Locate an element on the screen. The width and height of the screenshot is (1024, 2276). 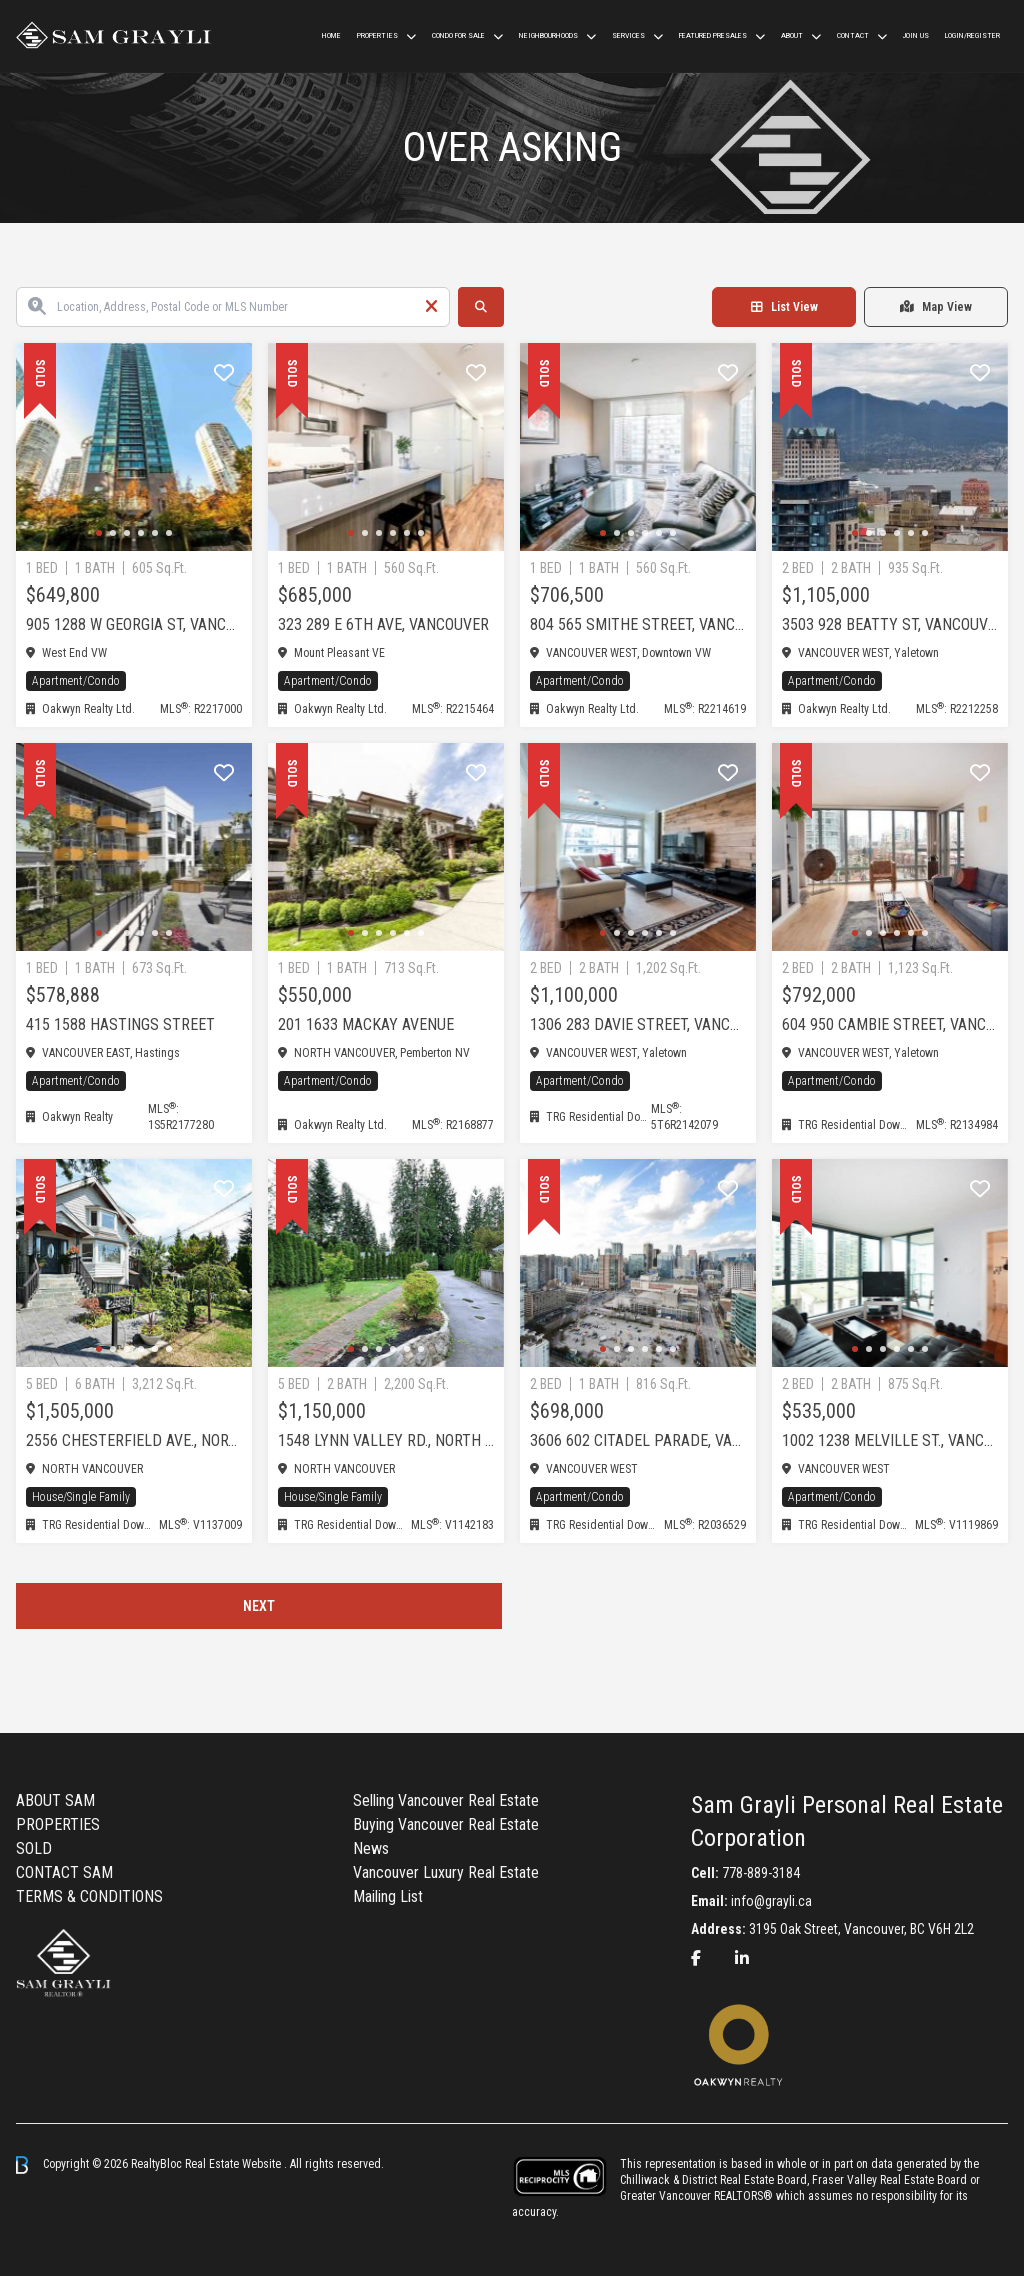
Buying Vancouver Real Estate is located at coordinates (446, 1824).